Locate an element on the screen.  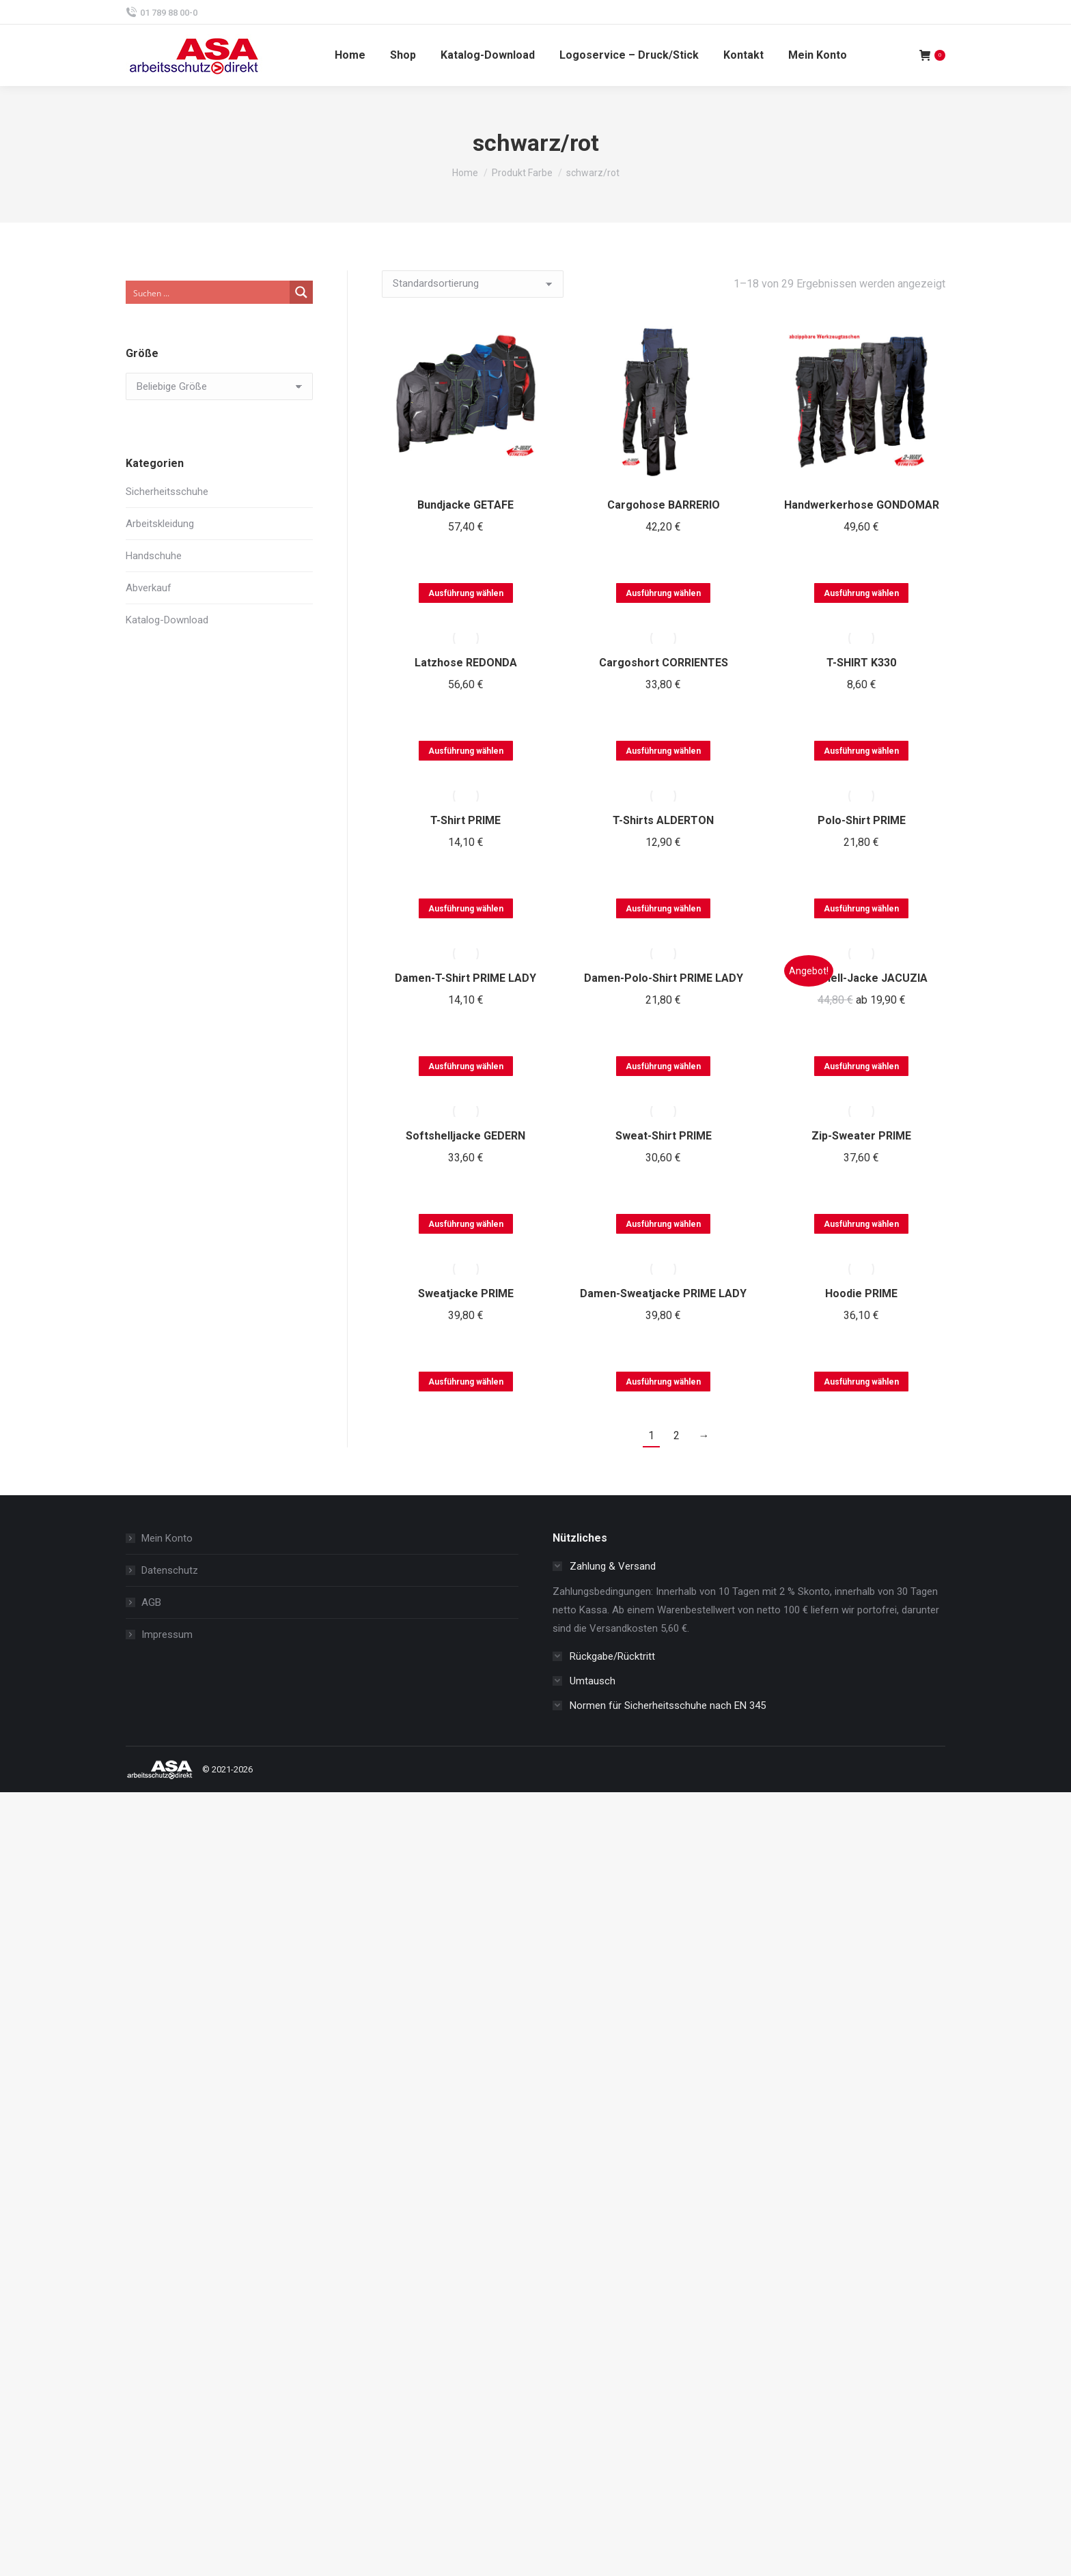
Ausführung wählen [Wählen Sie die Optionen für „Damen-Sweatjacke PRIME LADY“] is located at coordinates (663, 1382).